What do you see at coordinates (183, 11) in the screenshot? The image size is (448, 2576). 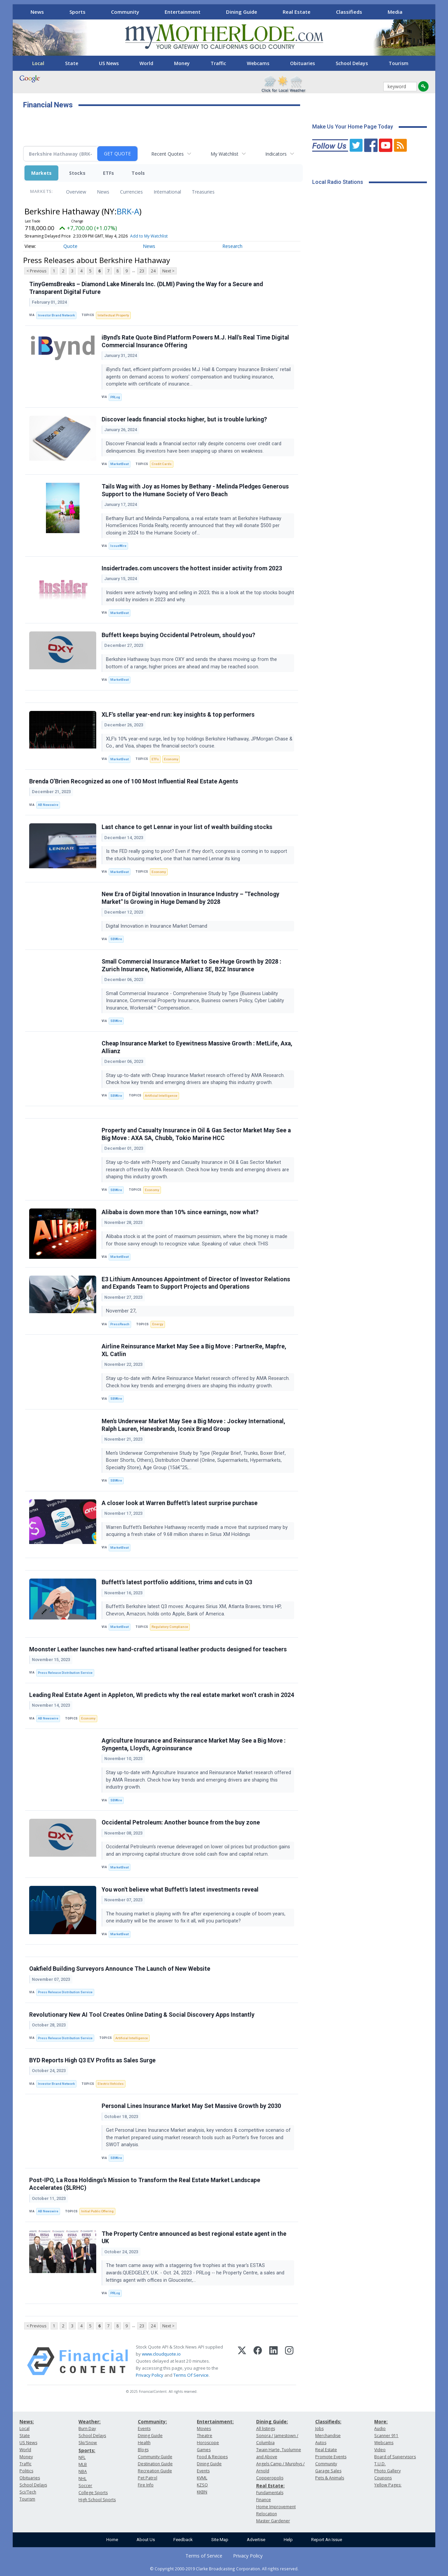 I see `Entertainment` at bounding box center [183, 11].